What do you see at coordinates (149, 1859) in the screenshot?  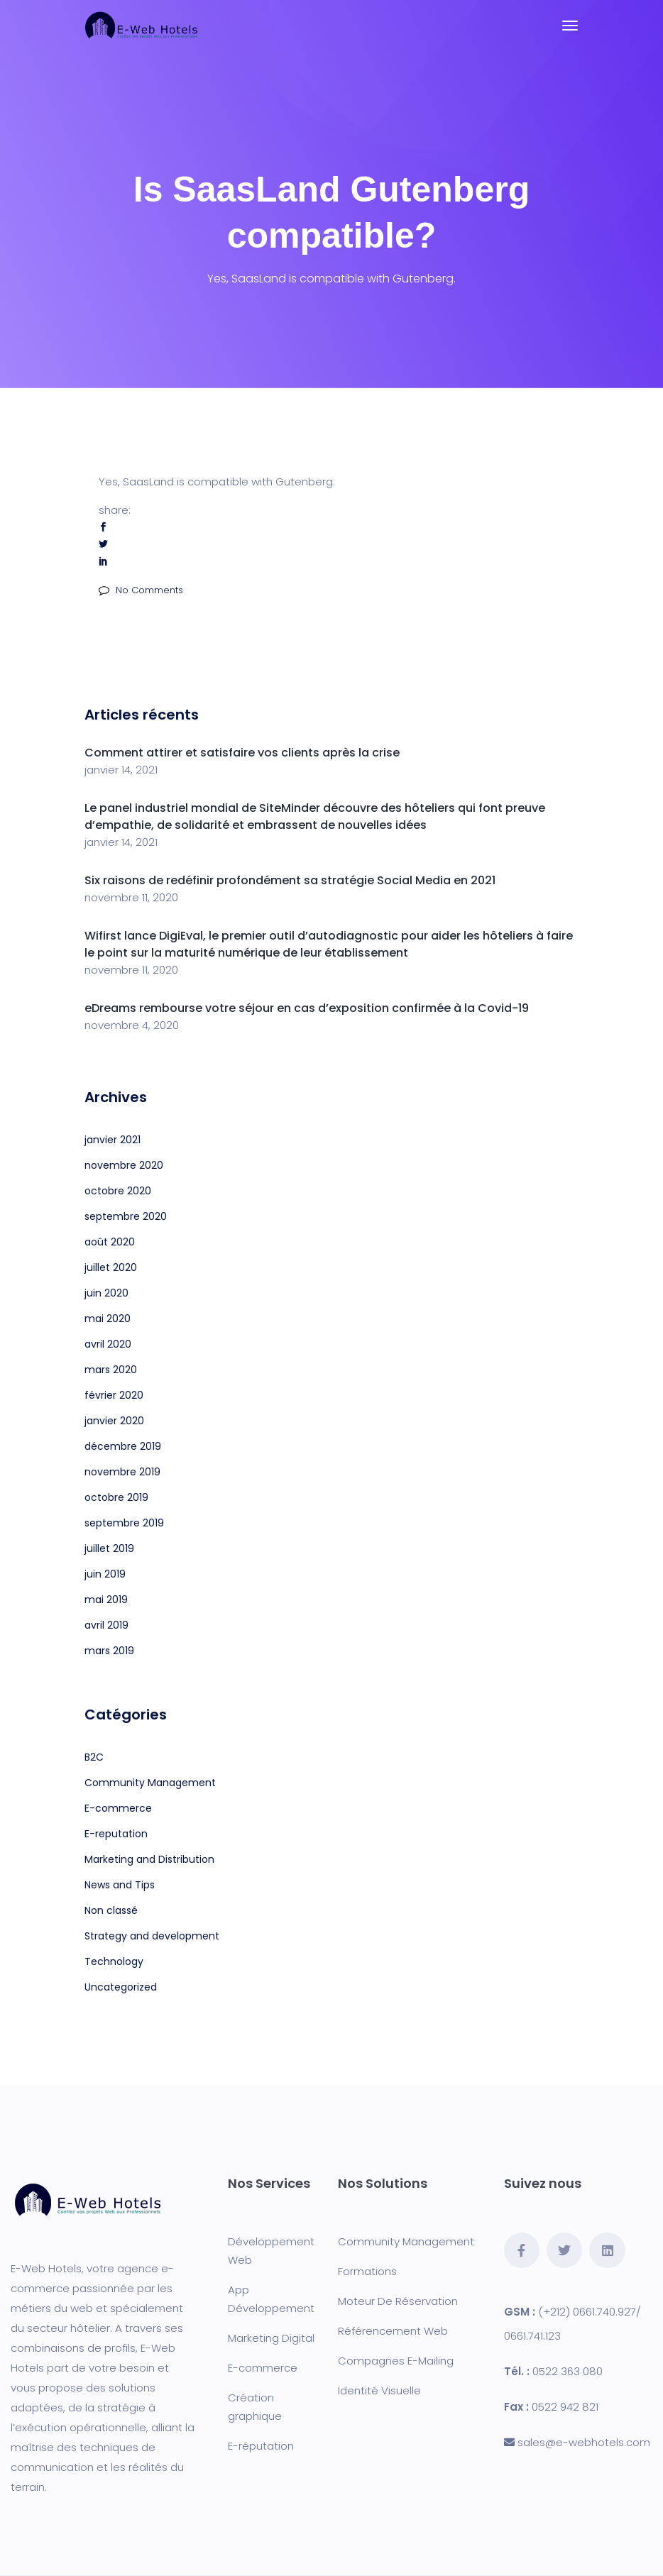 I see `Marketing and Distribution` at bounding box center [149, 1859].